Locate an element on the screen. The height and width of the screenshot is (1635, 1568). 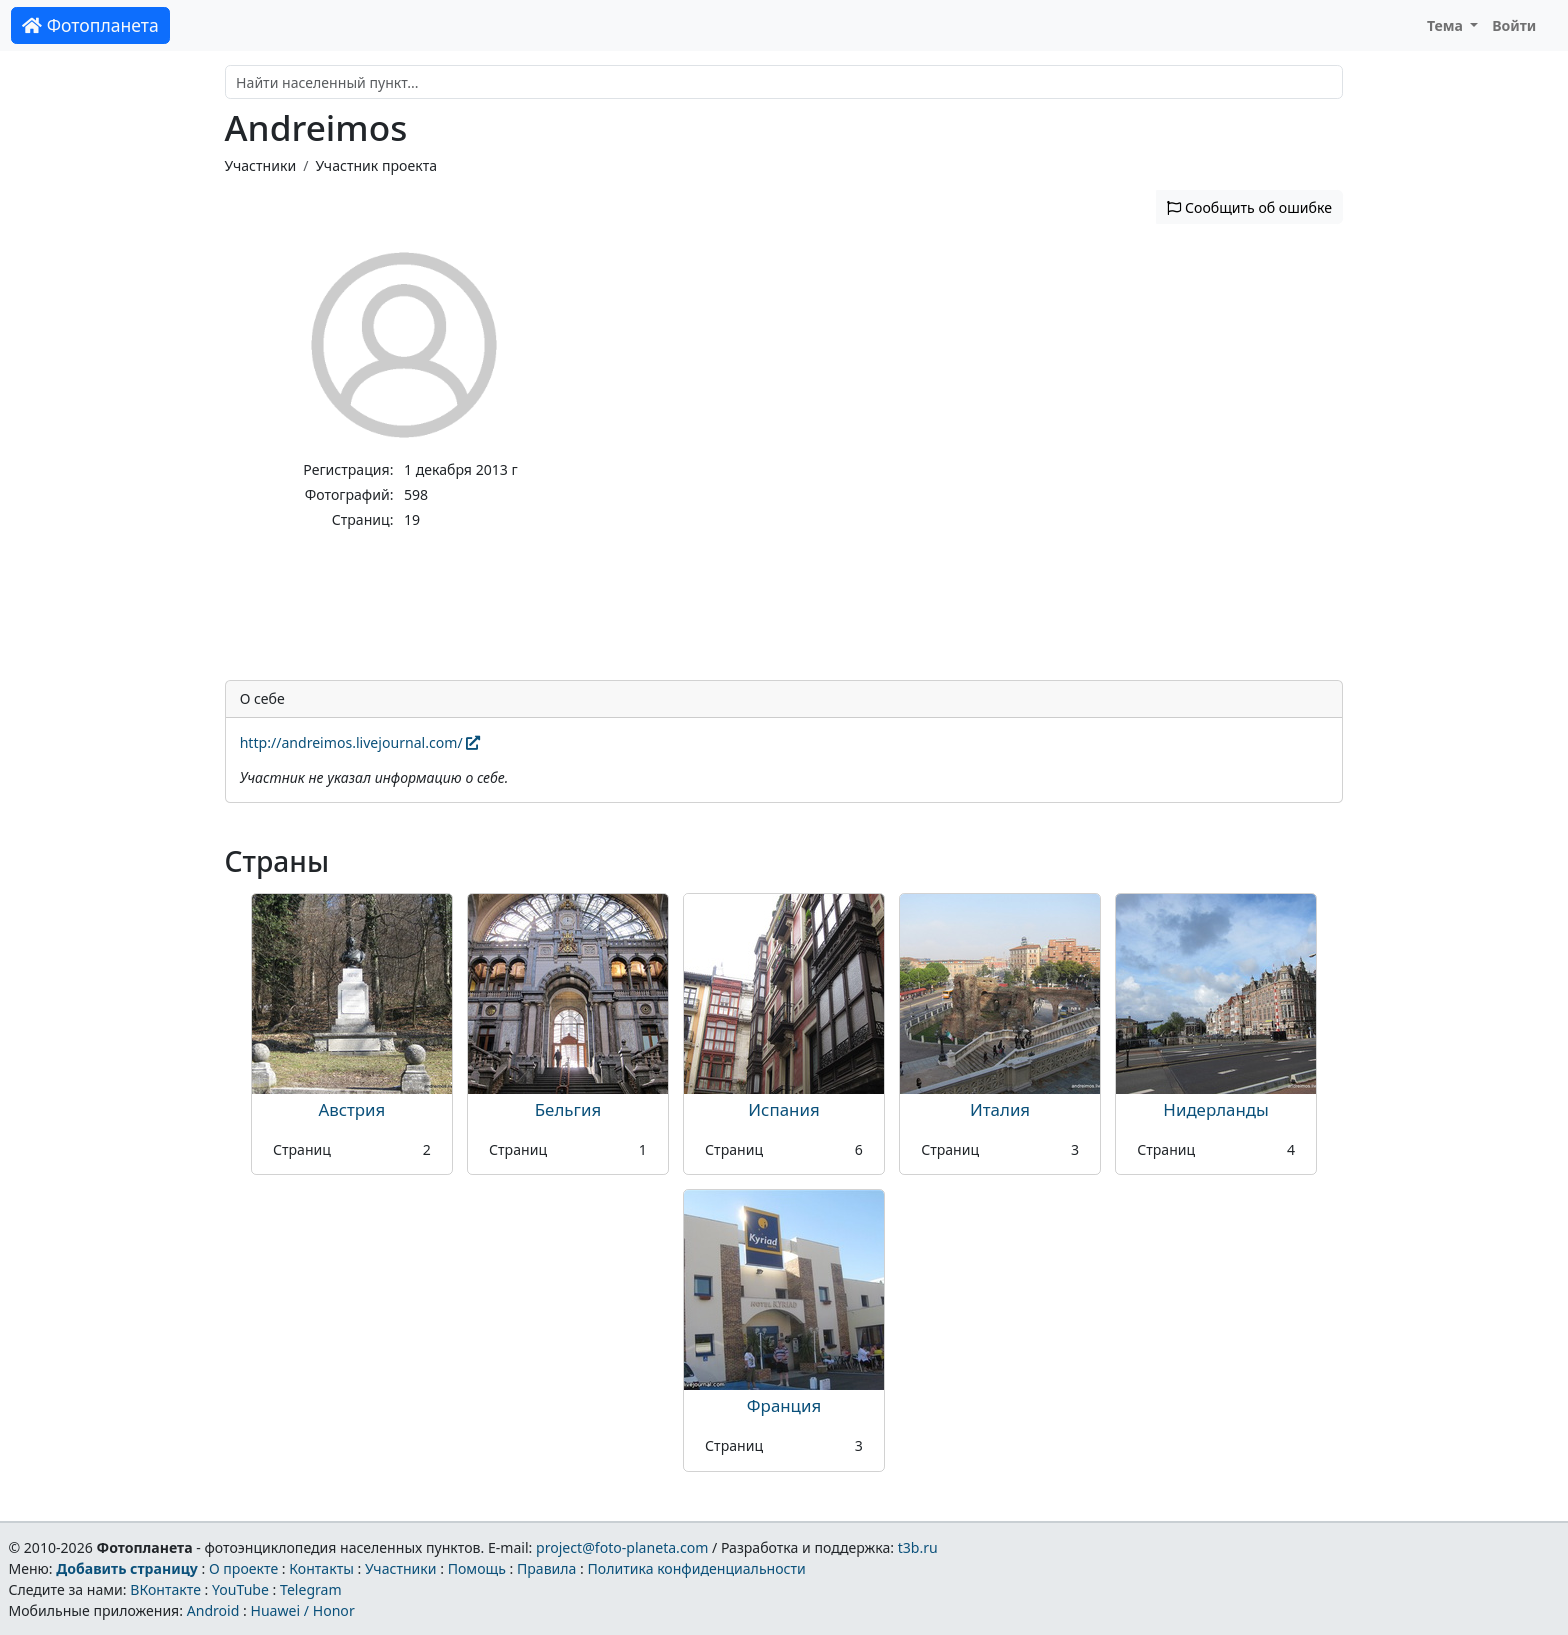
Участники is located at coordinates (261, 165).